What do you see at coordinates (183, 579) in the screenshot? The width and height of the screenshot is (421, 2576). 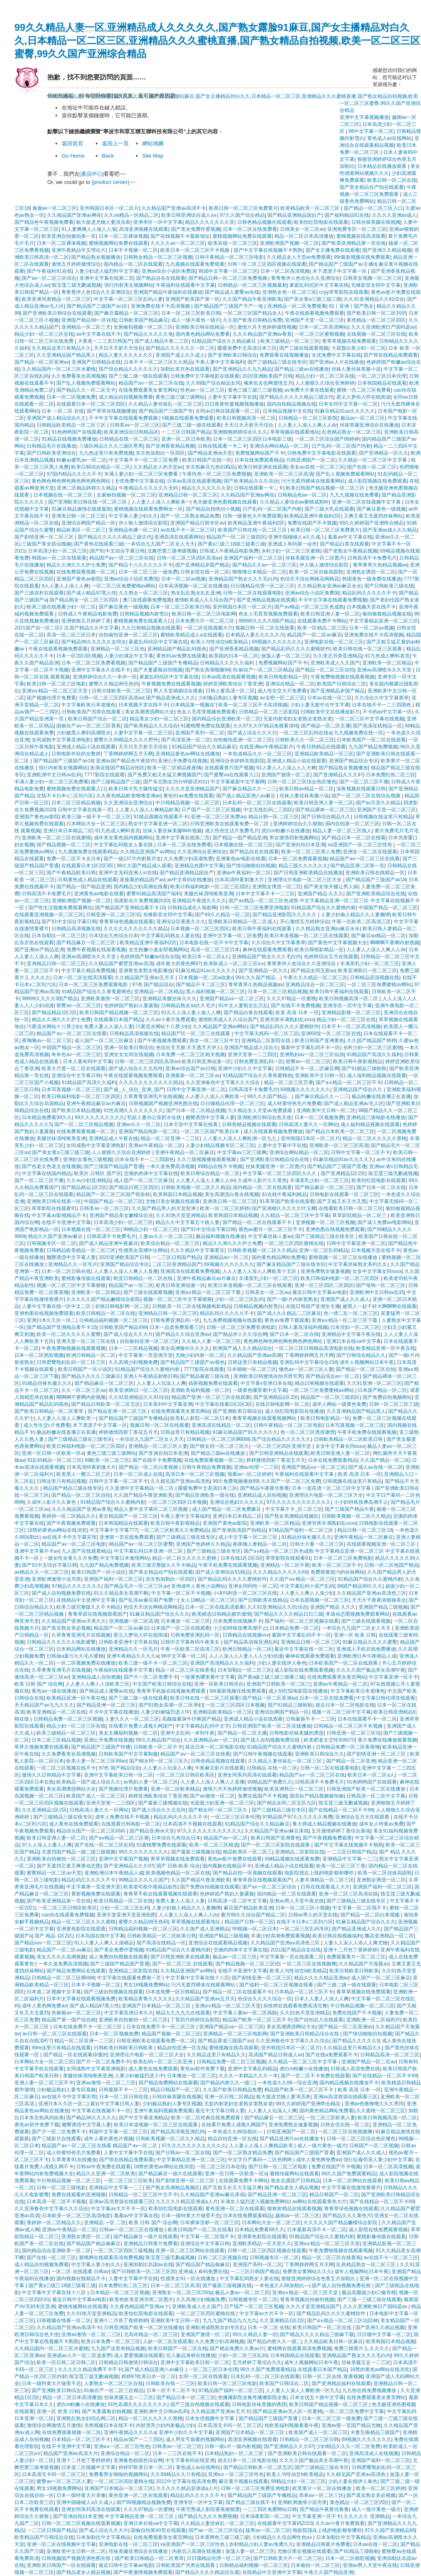 I see `日本一区二区av视频` at bounding box center [183, 579].